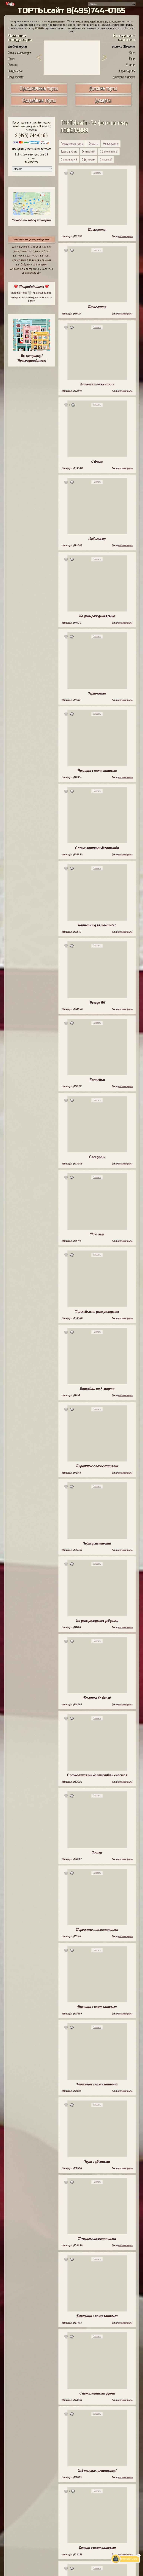 This screenshot has width=143, height=2576. Describe the element at coordinates (97, 21) in the screenshot. I see `Лучшие кондитеры Москвы и других городов` at that location.